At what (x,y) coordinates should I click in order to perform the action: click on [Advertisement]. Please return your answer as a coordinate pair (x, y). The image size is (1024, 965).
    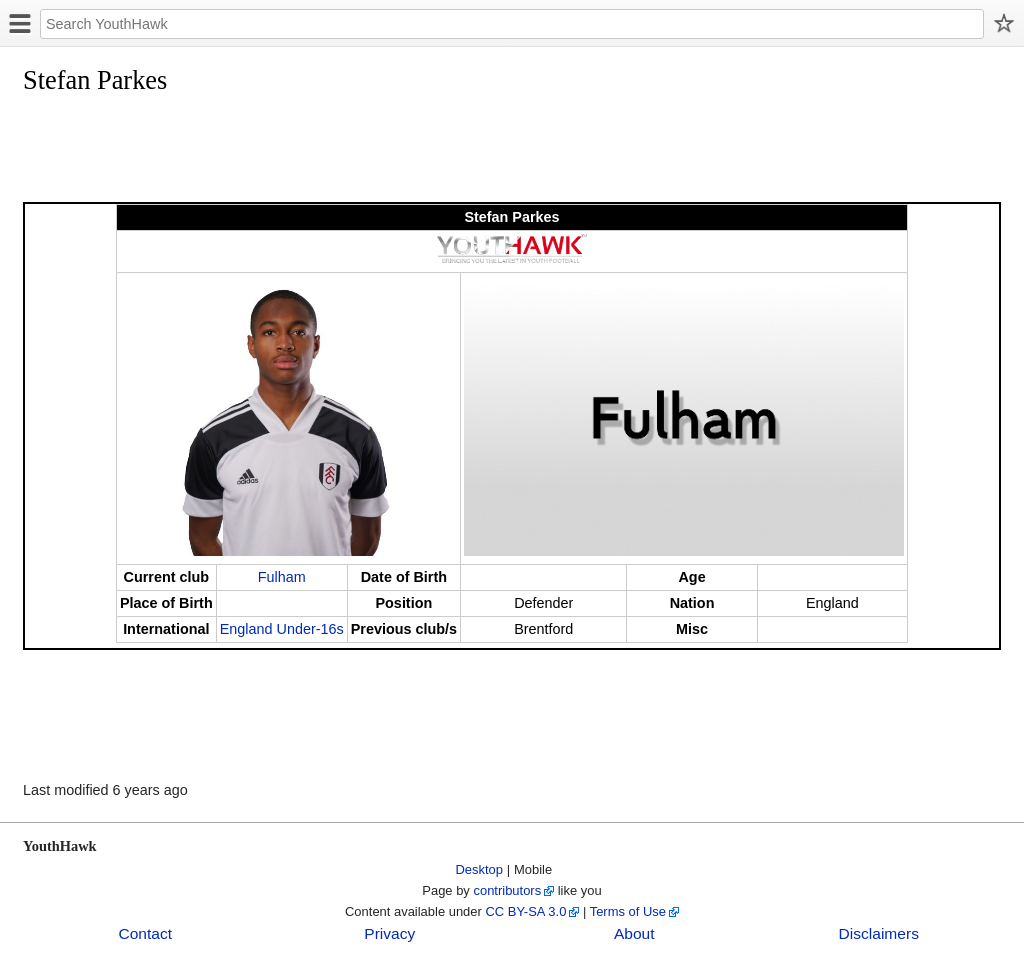
    Looking at the image, I should click on (387, 152).